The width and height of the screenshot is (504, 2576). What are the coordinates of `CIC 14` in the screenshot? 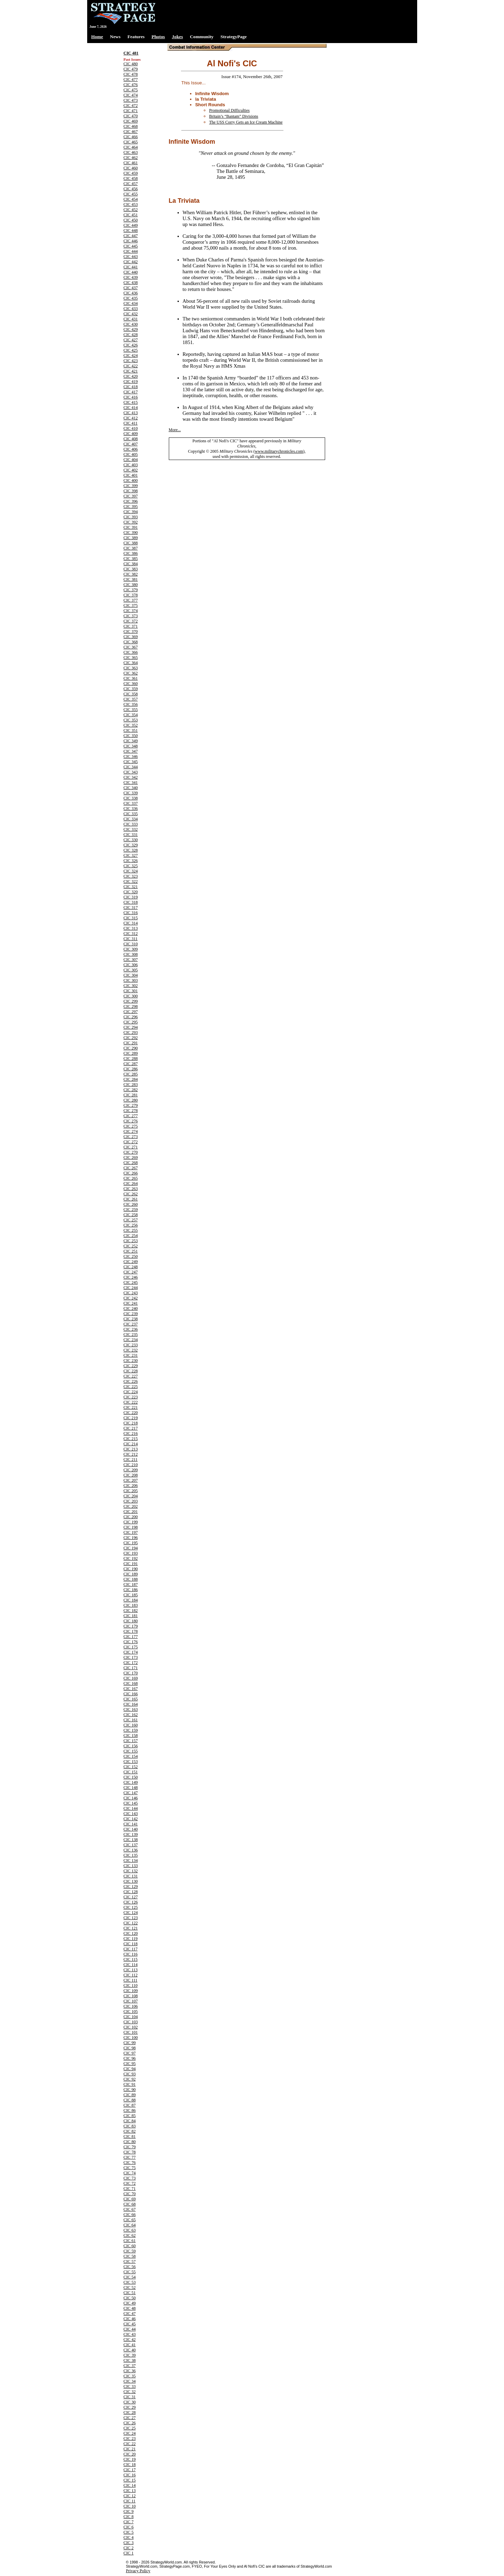 It's located at (130, 2485).